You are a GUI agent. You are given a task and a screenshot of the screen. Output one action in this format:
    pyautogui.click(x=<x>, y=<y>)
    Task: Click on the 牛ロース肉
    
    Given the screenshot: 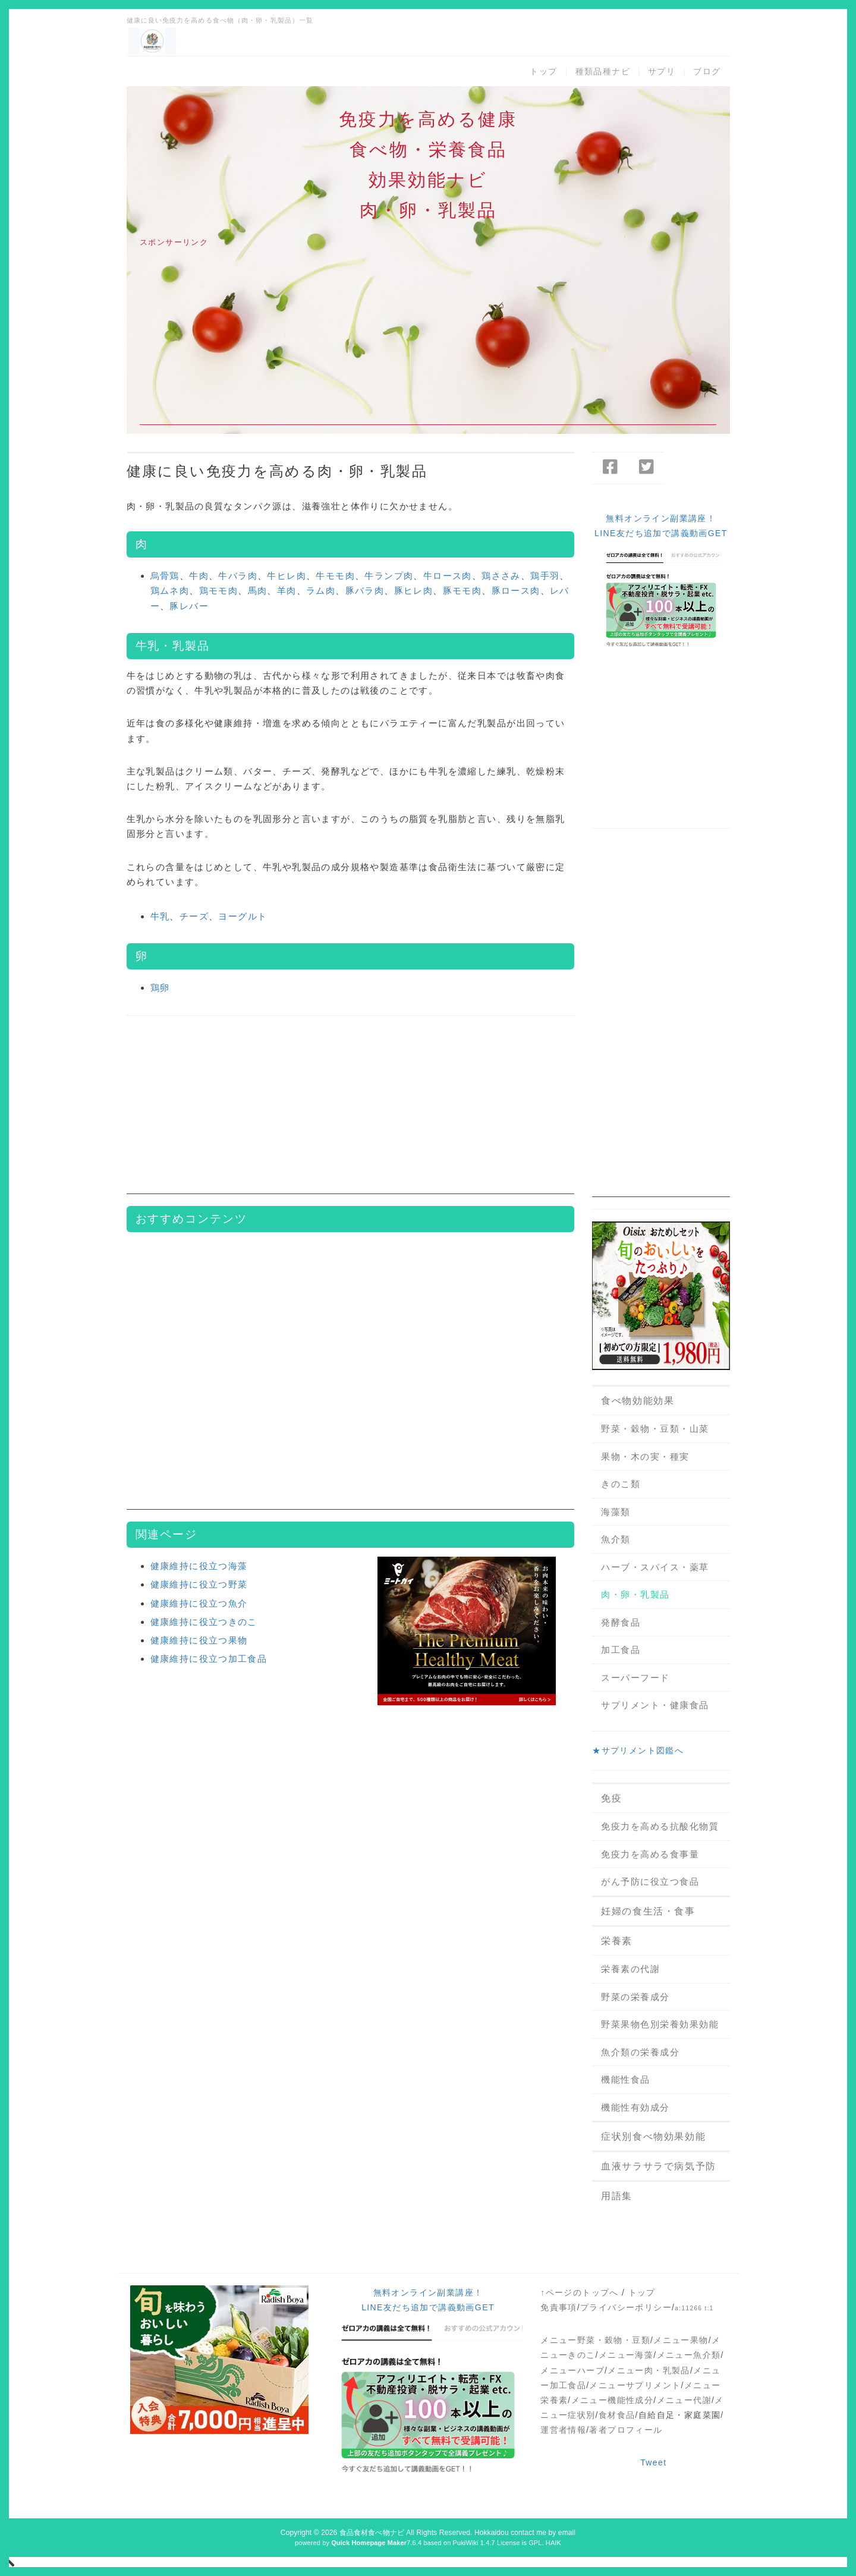 What is the action you would take?
    pyautogui.click(x=447, y=576)
    